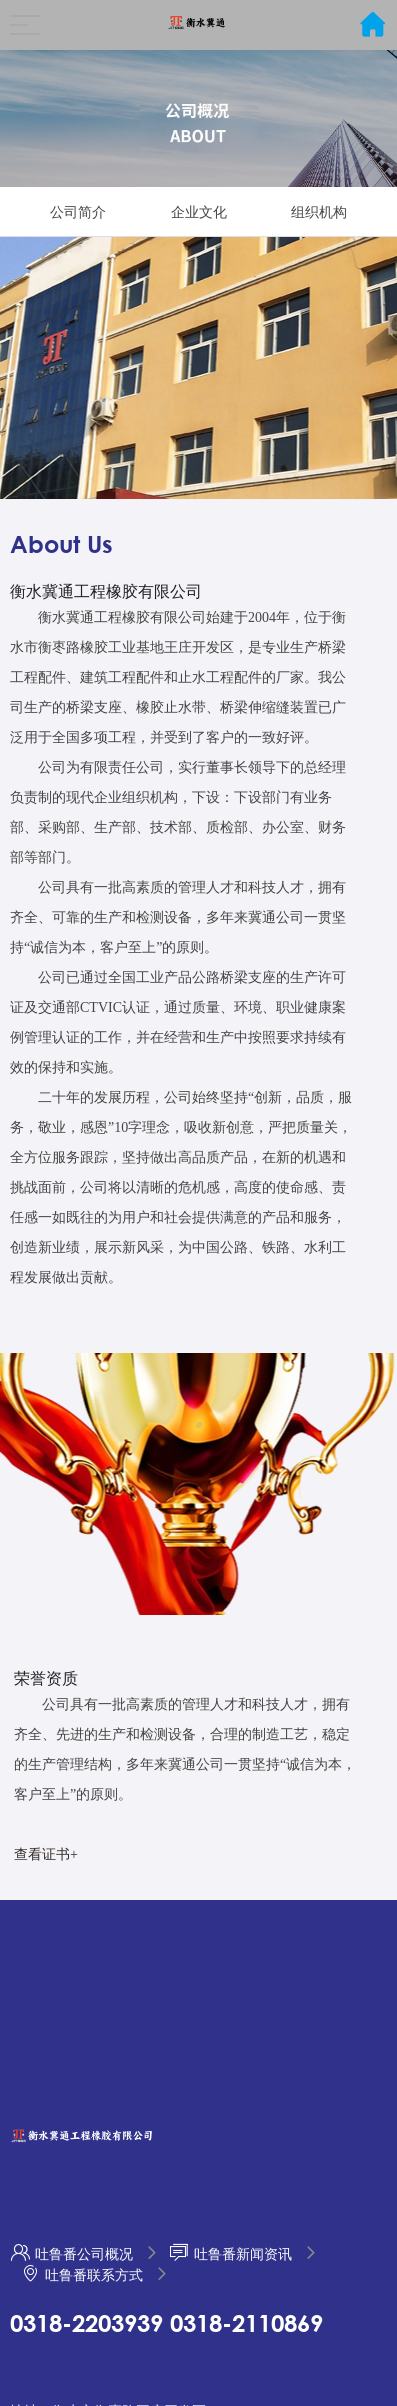 The image size is (397, 2406). Describe the element at coordinates (319, 212) in the screenshot. I see `组织机构` at that location.